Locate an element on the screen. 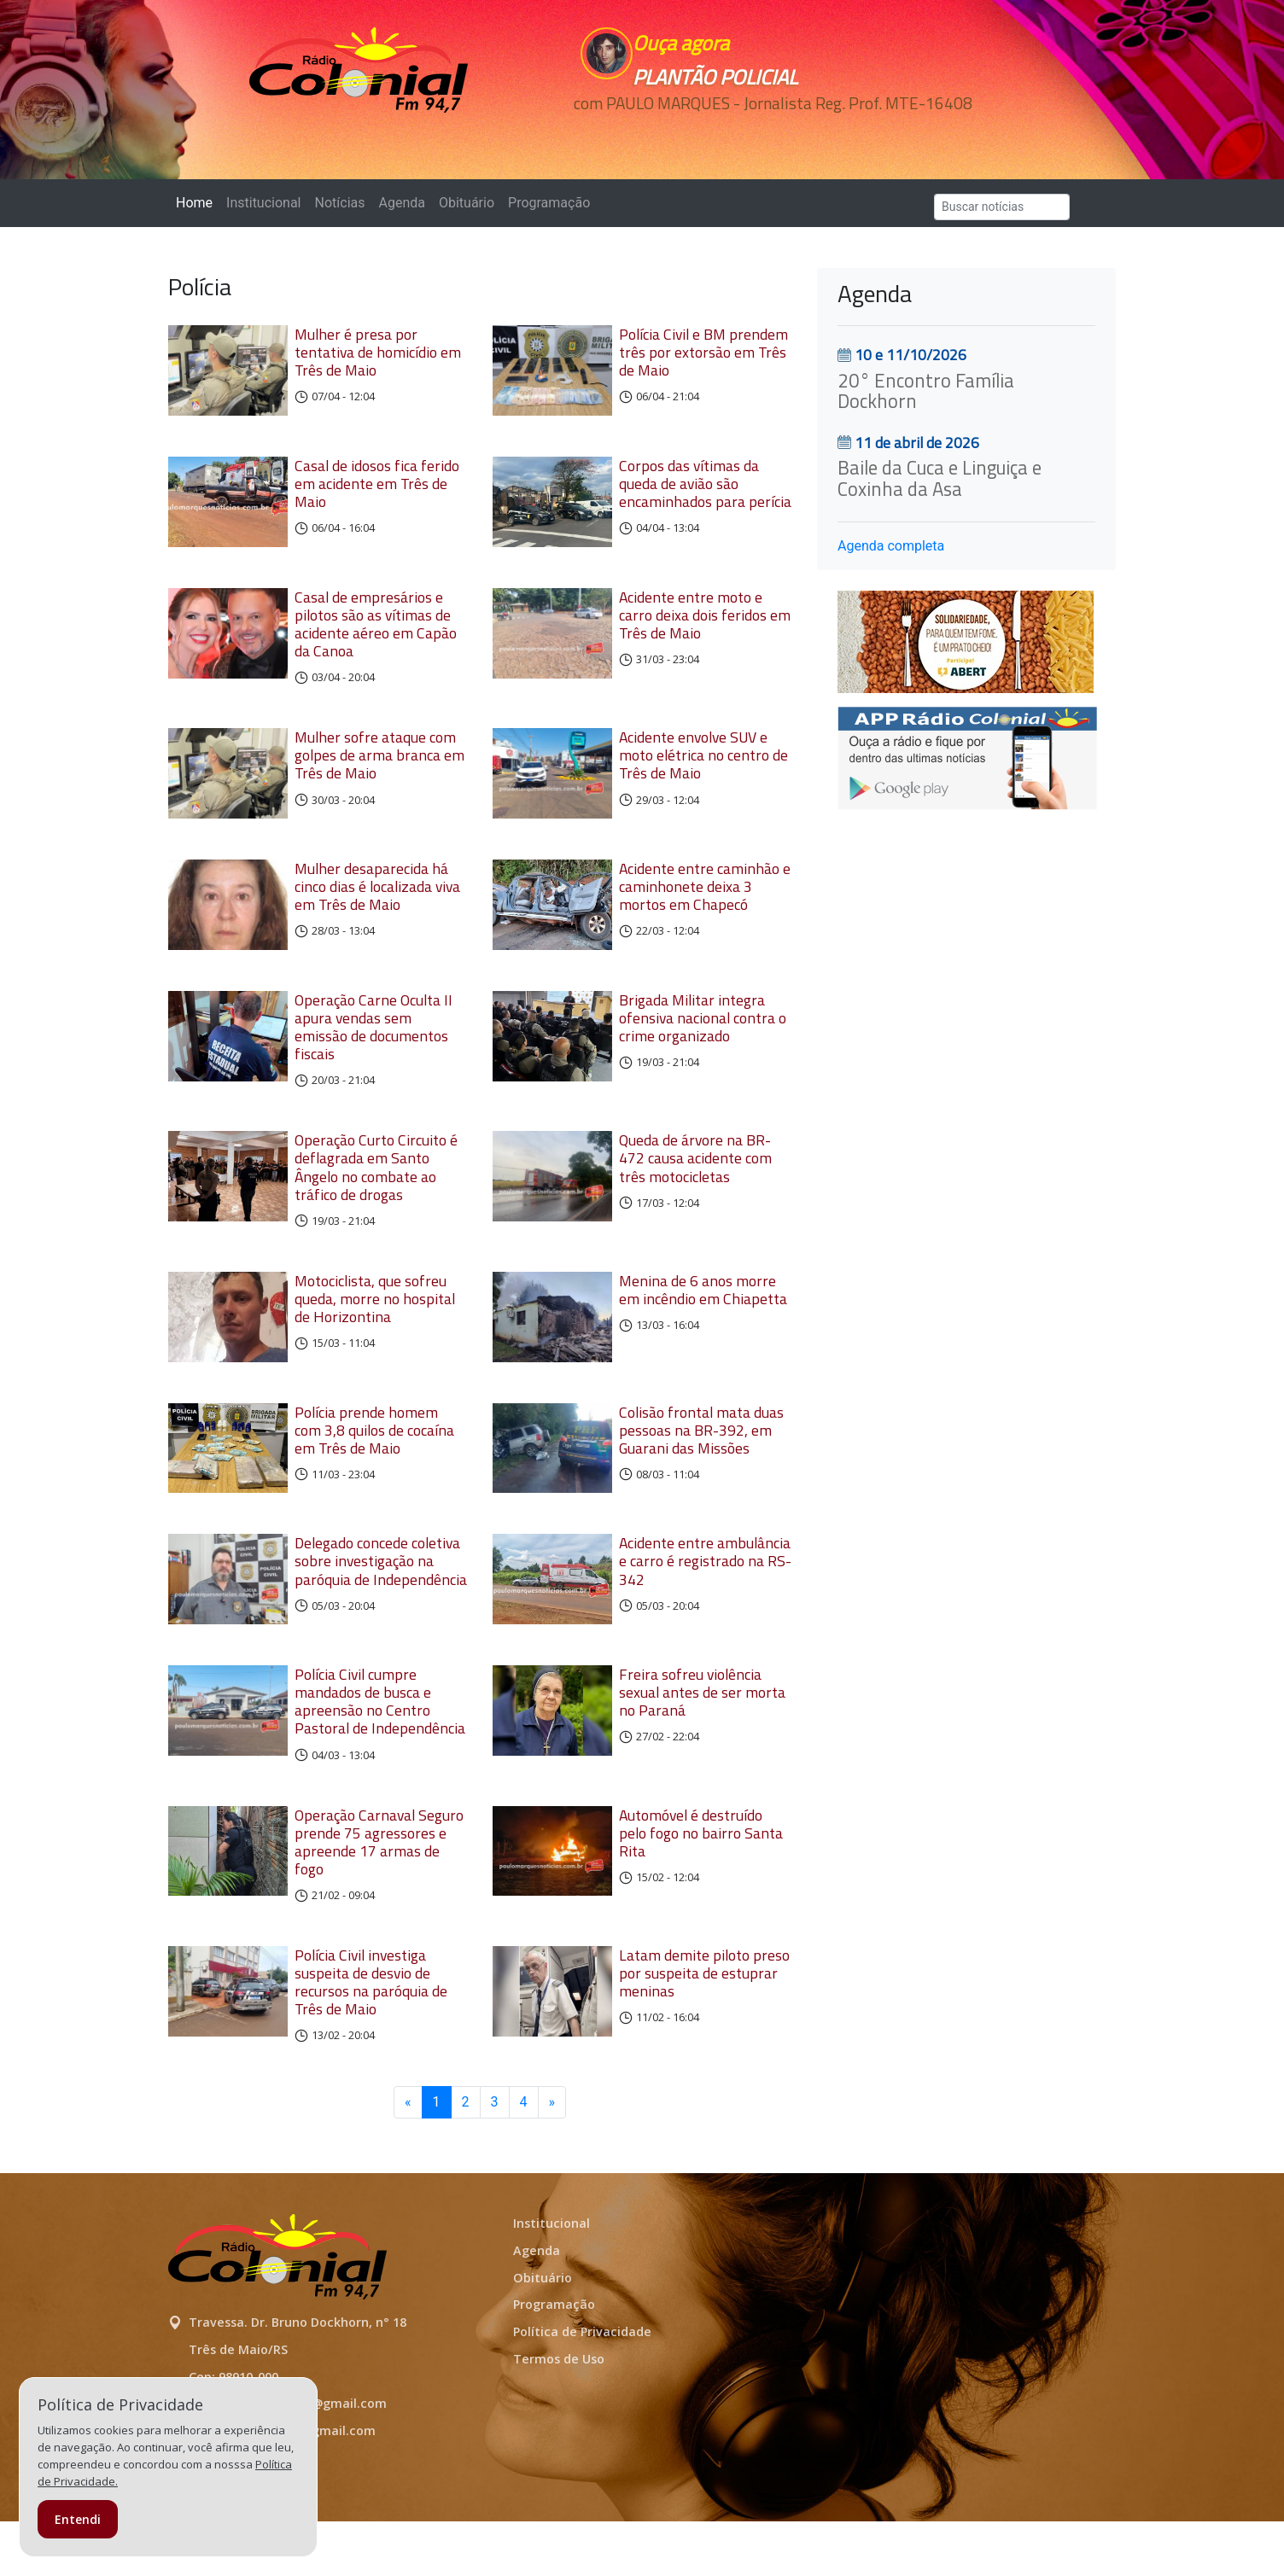  Institucional is located at coordinates (263, 203).